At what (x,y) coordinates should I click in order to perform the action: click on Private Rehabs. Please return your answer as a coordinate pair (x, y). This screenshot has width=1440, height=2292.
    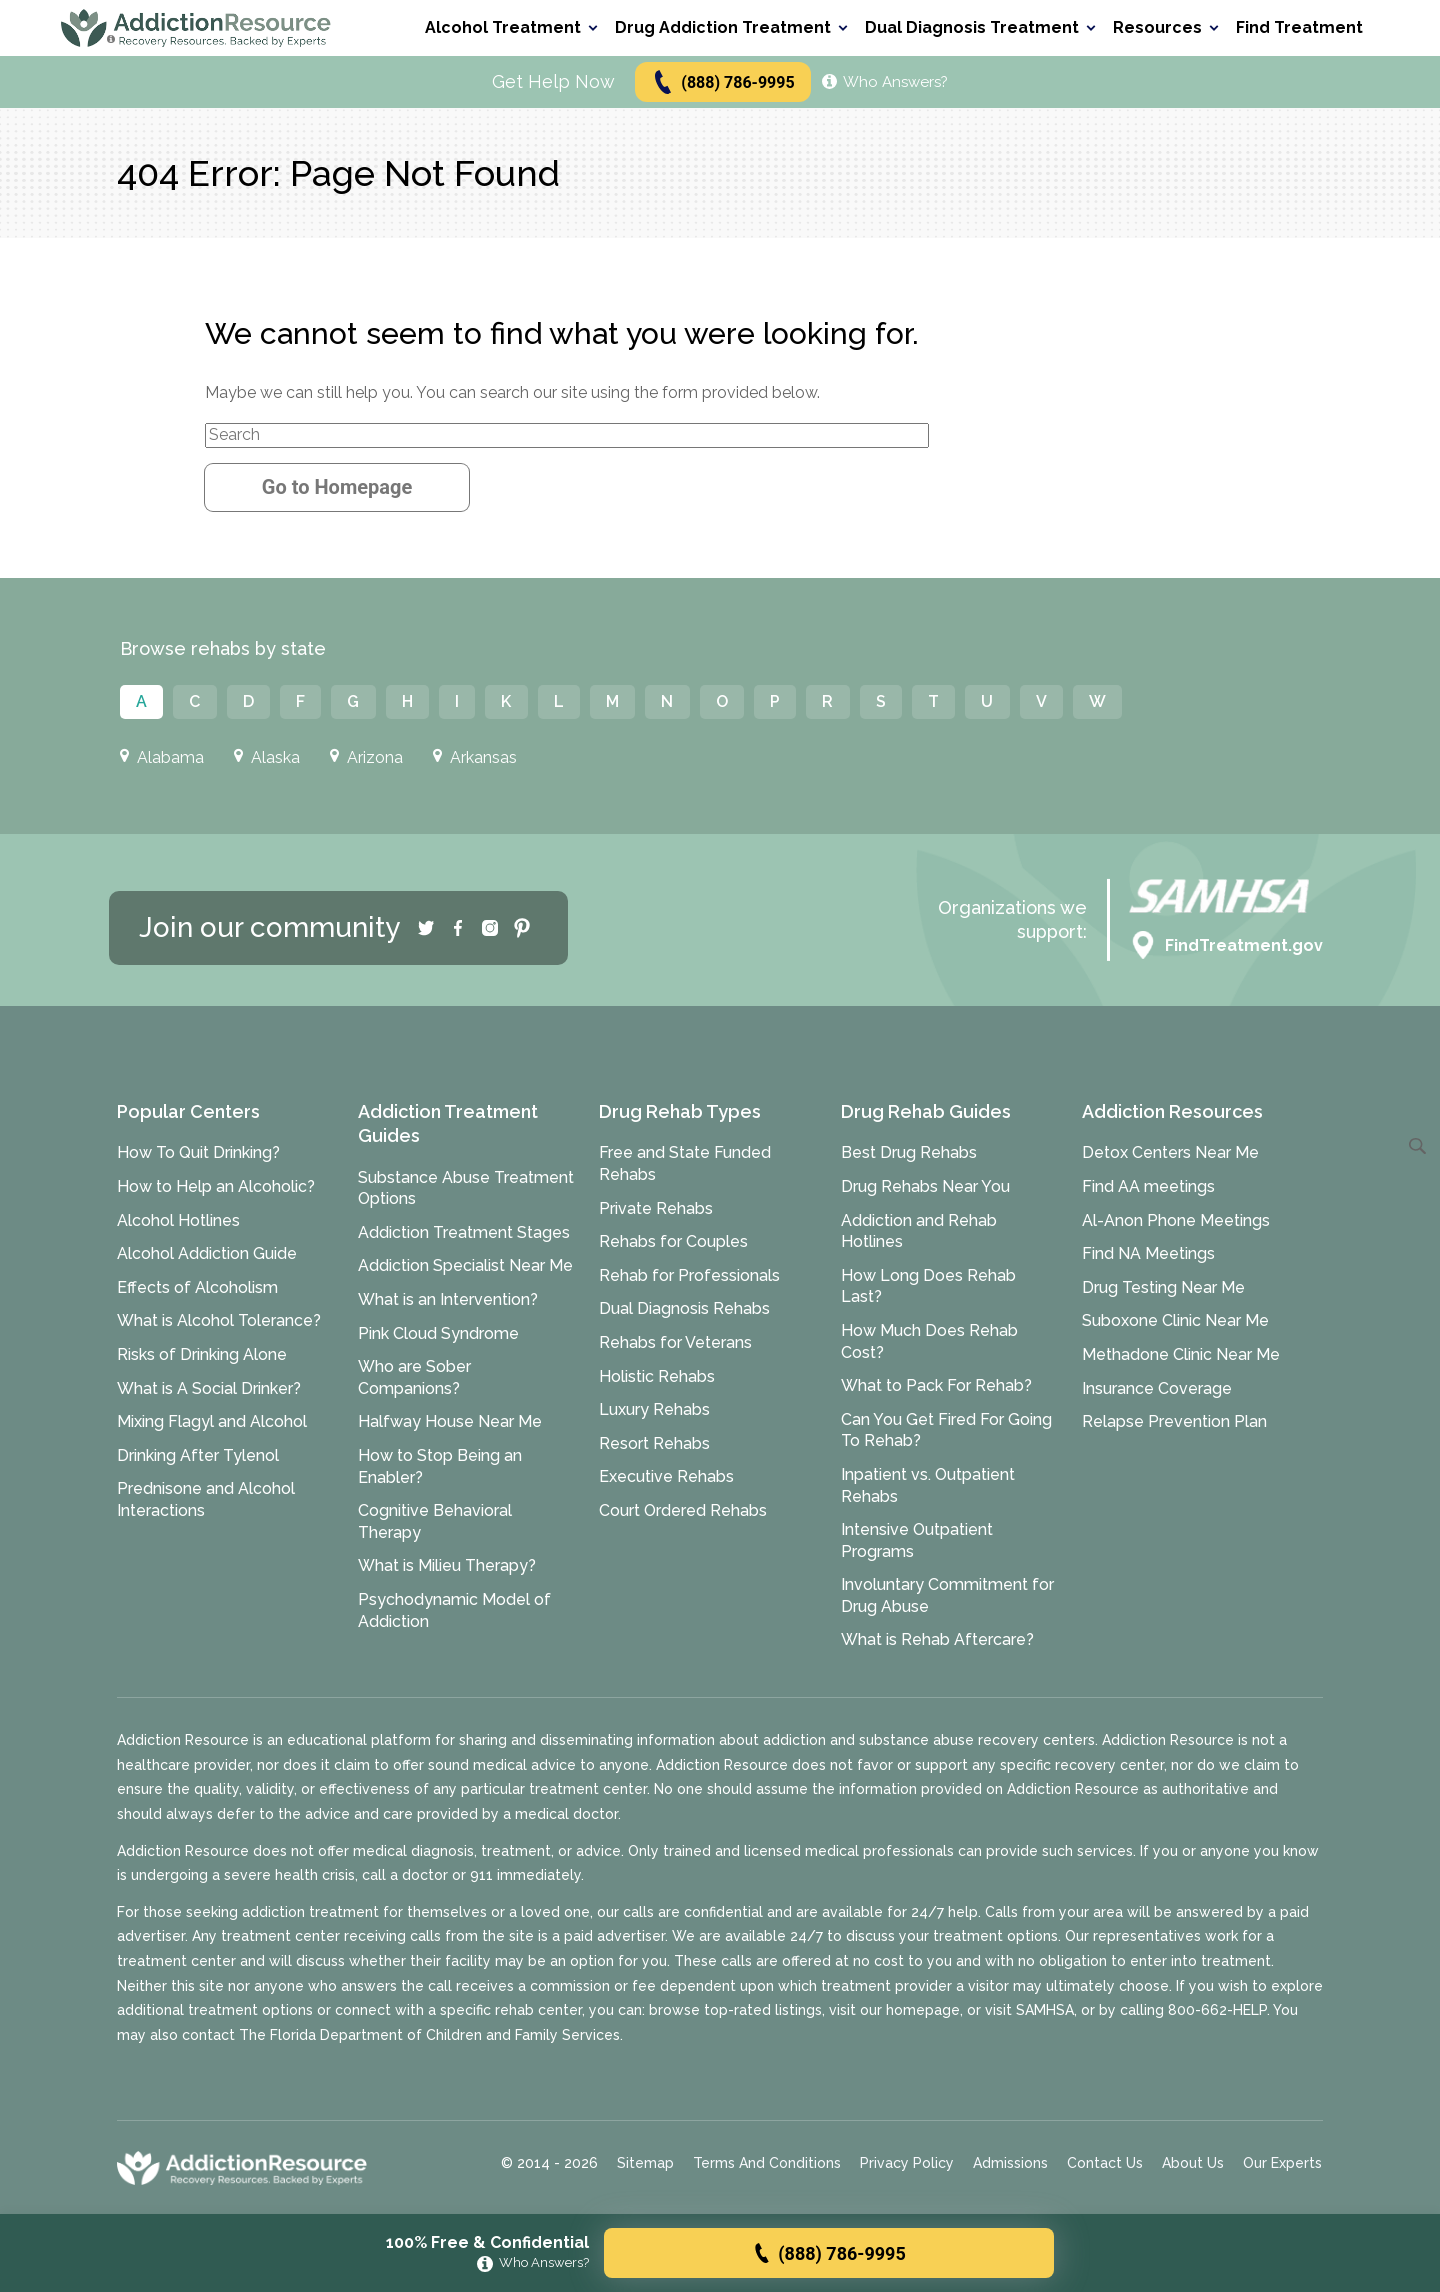
    Looking at the image, I should click on (656, 1208).